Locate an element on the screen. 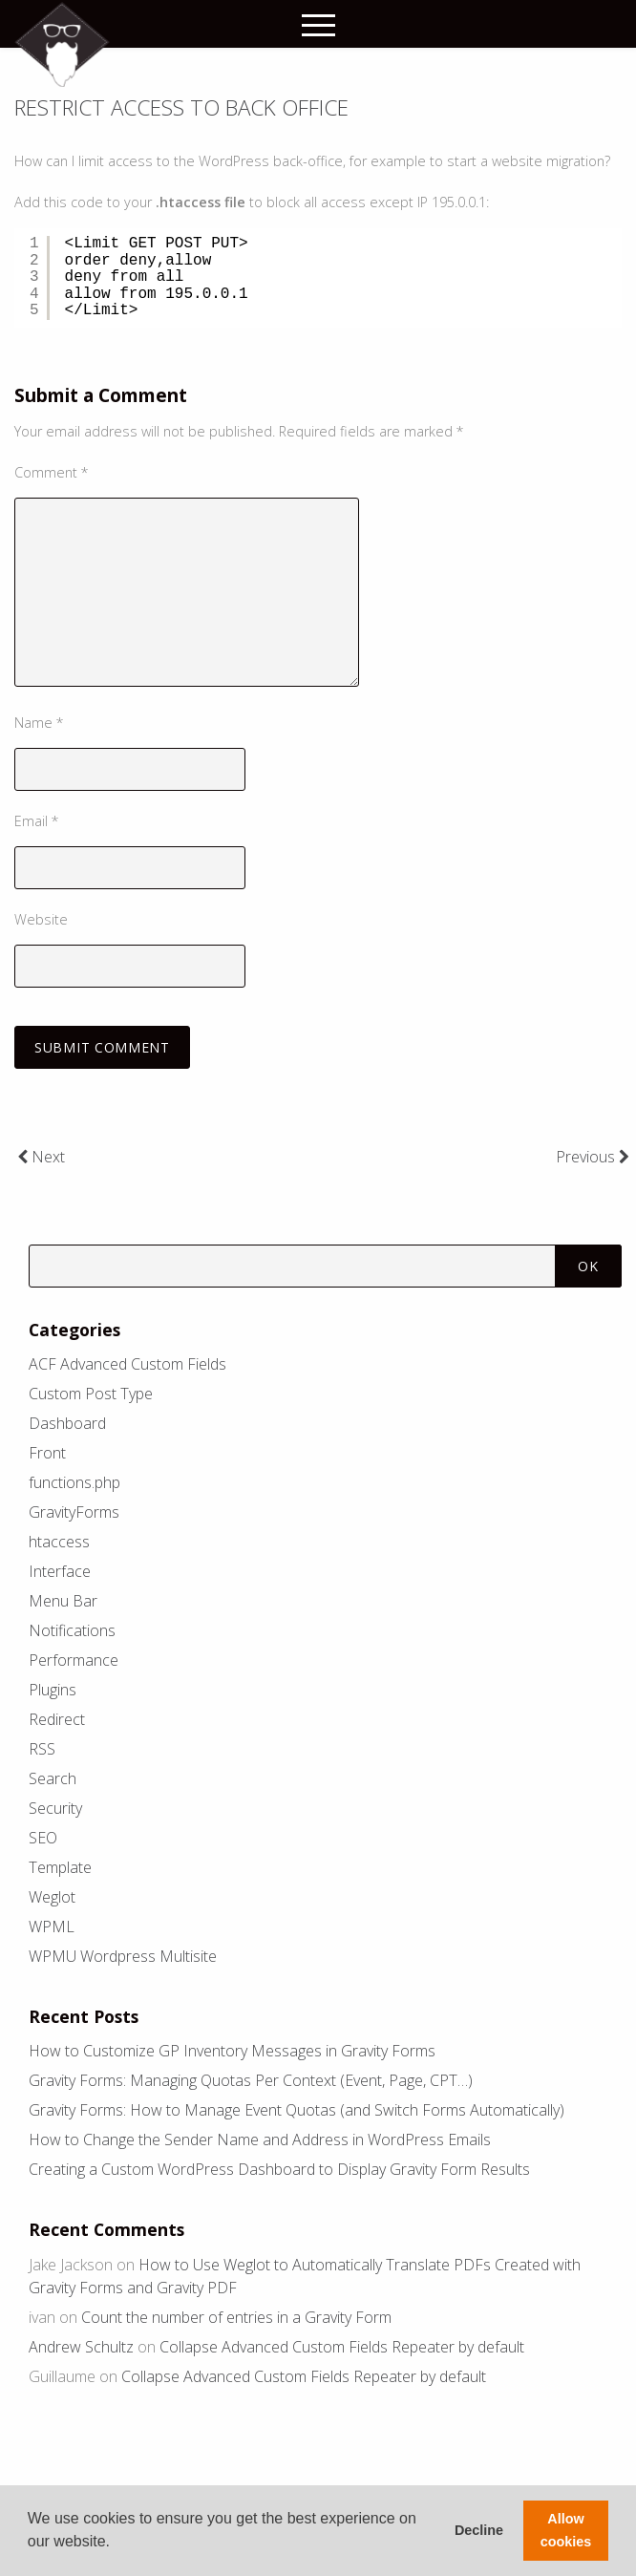  ACF Advanced Custom Fields is located at coordinates (127, 1363).